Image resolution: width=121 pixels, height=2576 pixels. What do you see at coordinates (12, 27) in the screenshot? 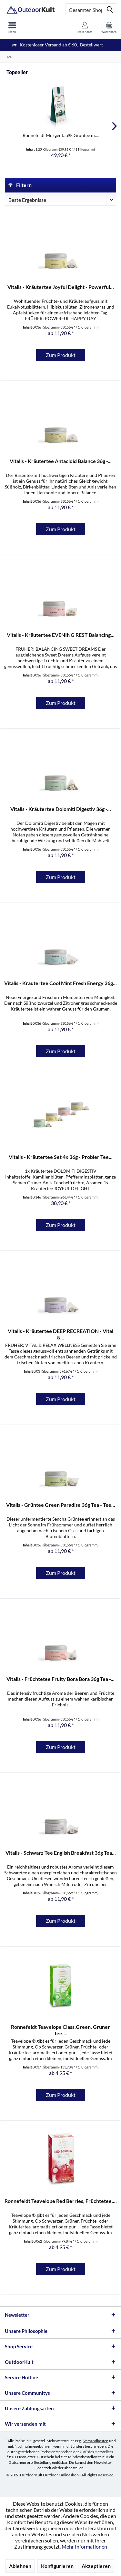
I see `[menuitem]` at bounding box center [12, 27].